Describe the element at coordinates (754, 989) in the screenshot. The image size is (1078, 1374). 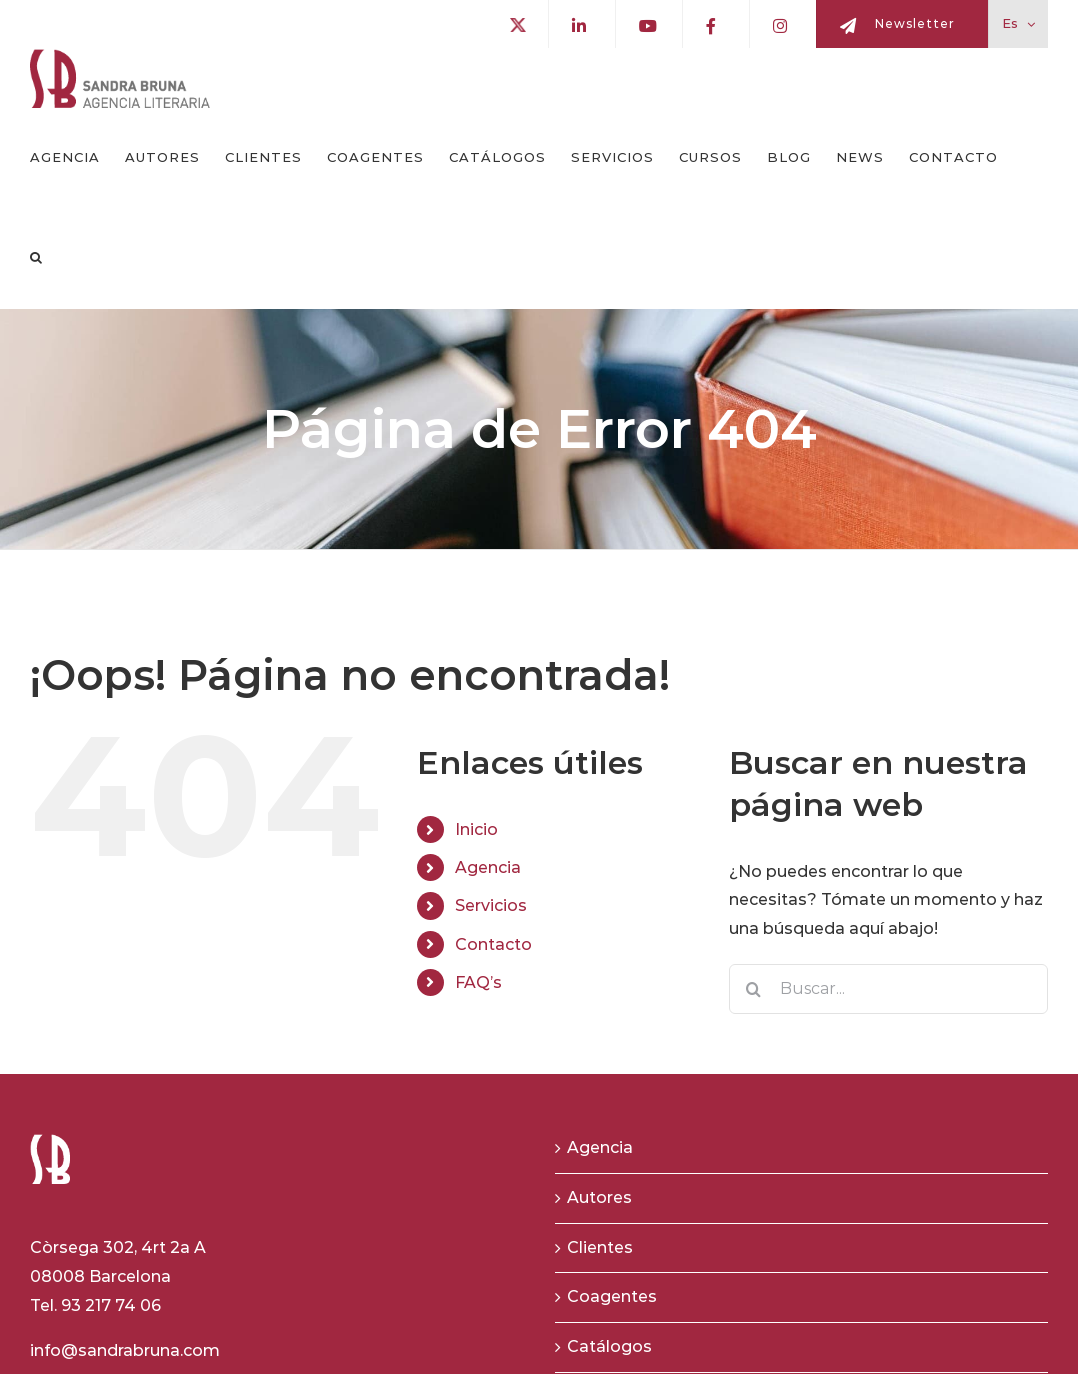
I see `[Buscar]` at that location.